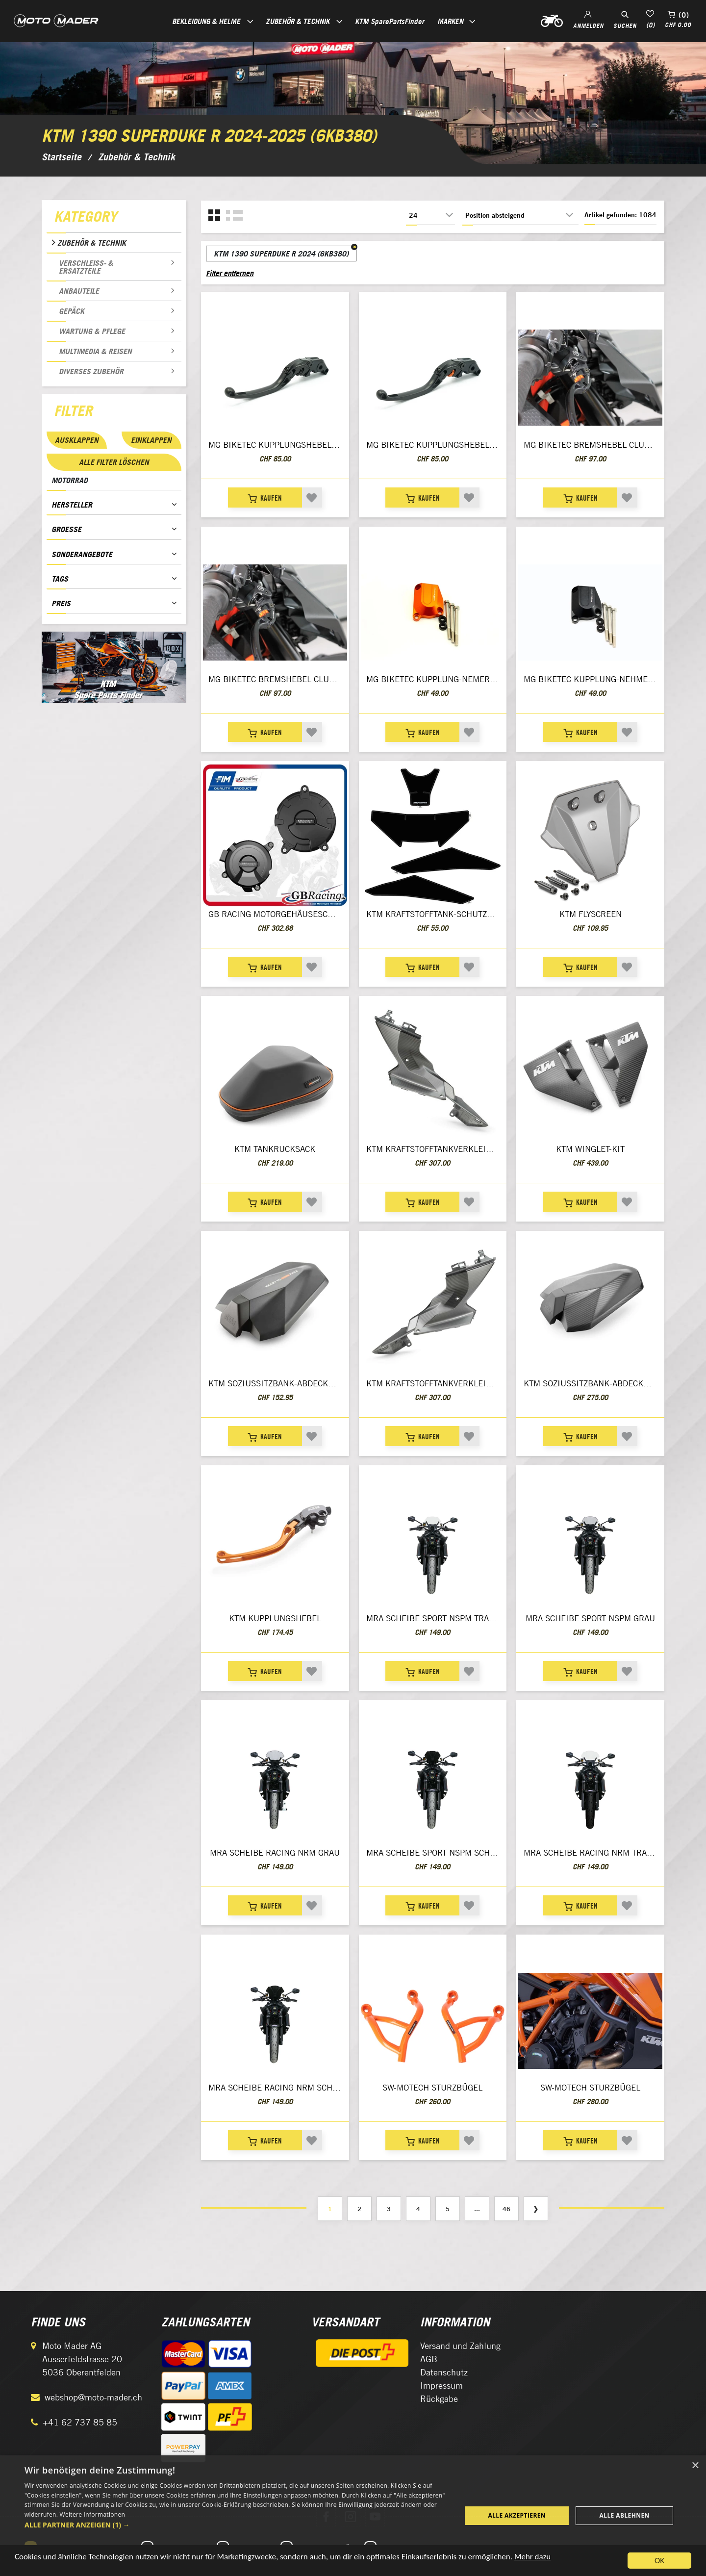  What do you see at coordinates (428, 2359) in the screenshot?
I see `AGB` at bounding box center [428, 2359].